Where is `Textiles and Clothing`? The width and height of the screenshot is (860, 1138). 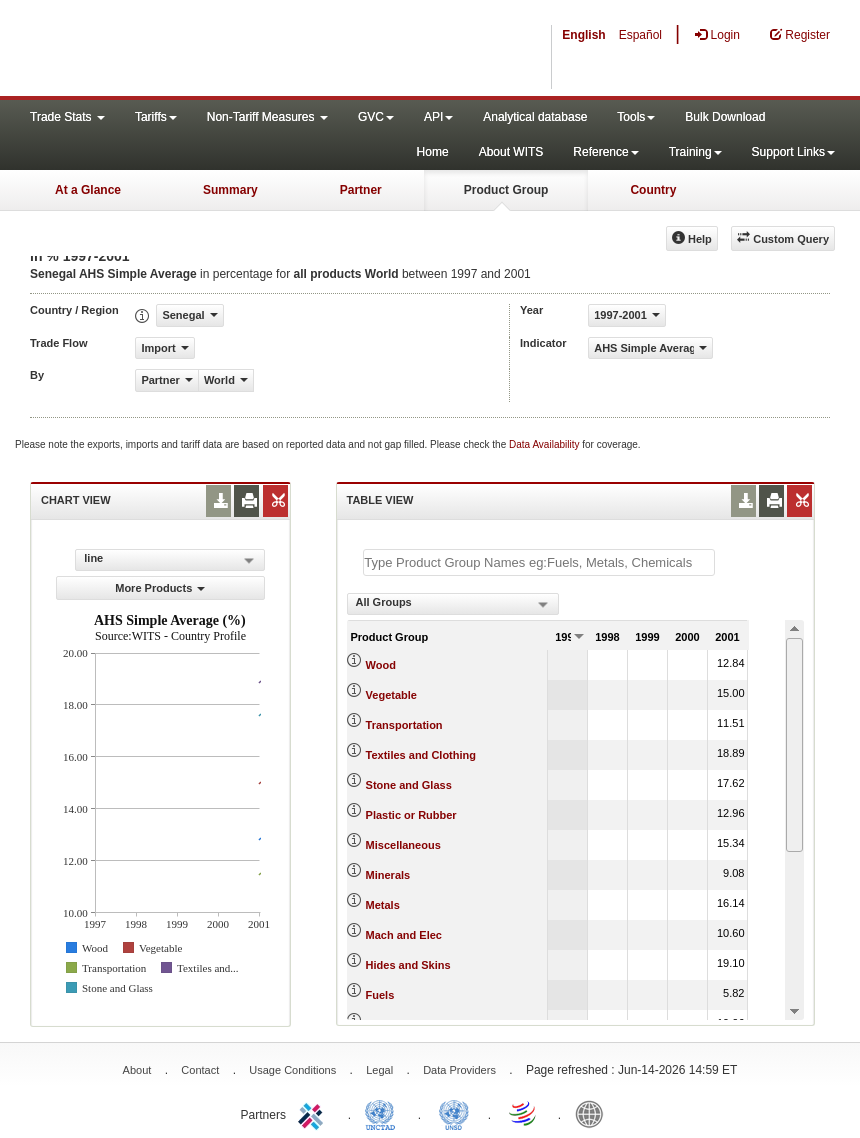 Textiles and Clothing is located at coordinates (421, 755).